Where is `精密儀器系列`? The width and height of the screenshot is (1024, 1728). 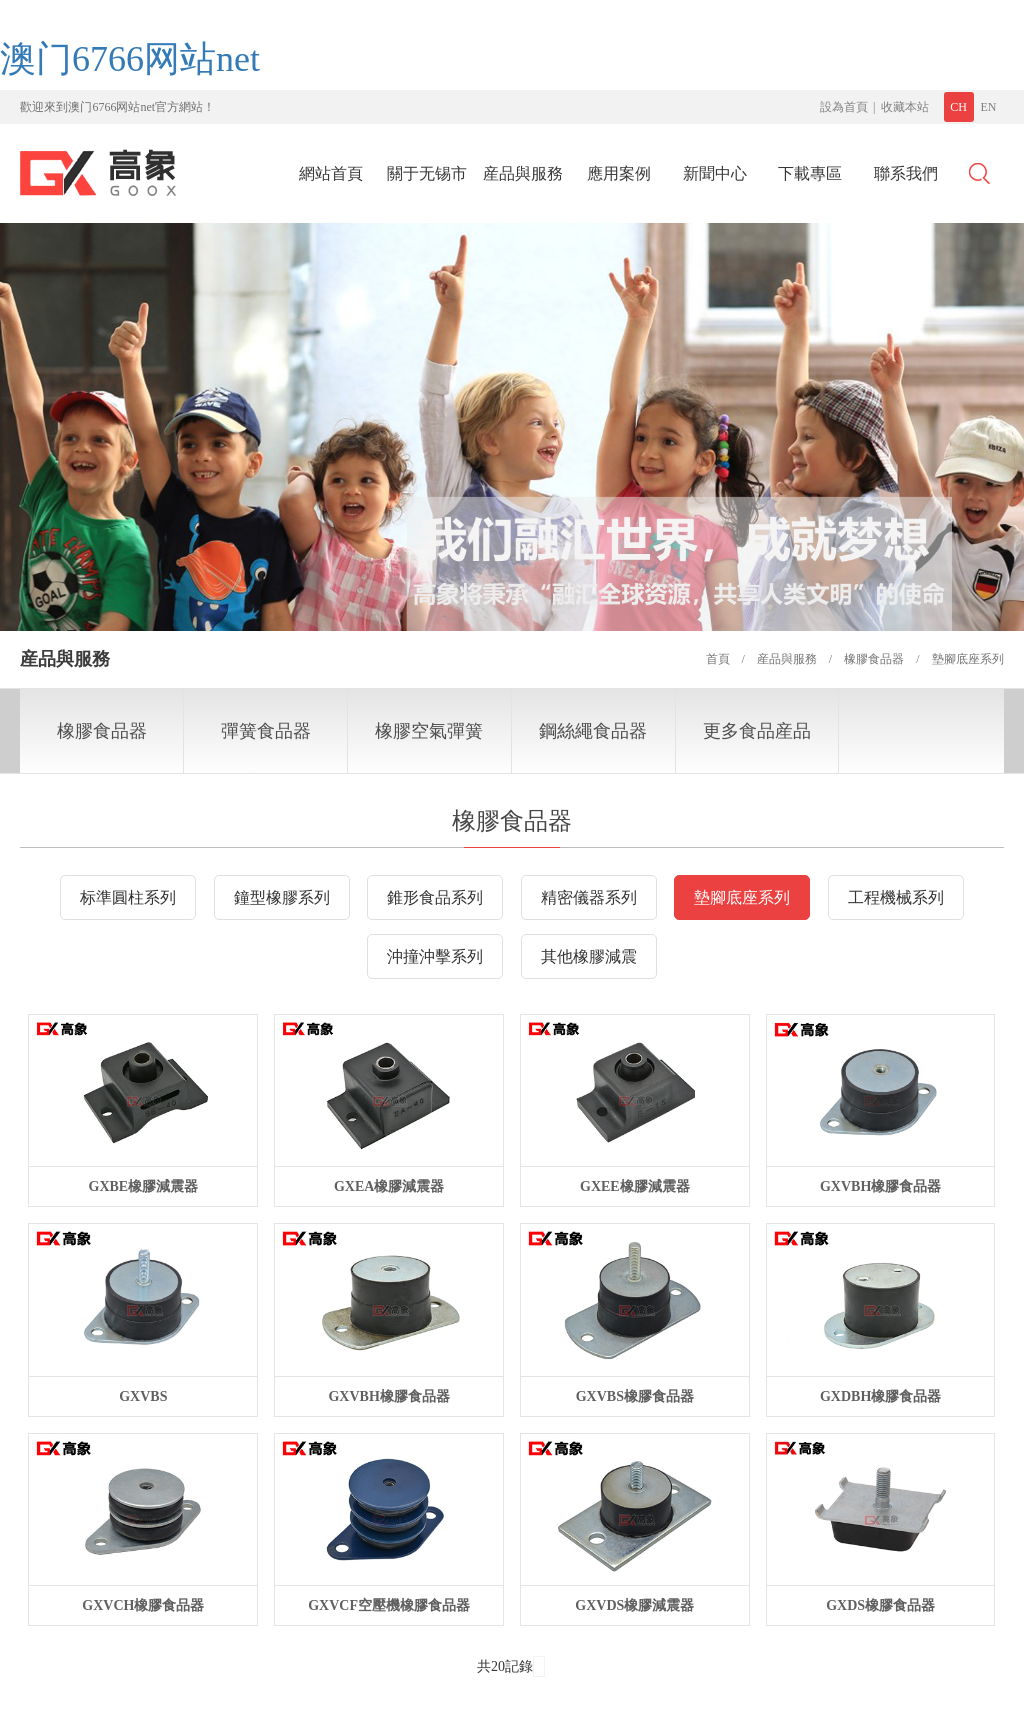 精密儀器系列 is located at coordinates (589, 897).